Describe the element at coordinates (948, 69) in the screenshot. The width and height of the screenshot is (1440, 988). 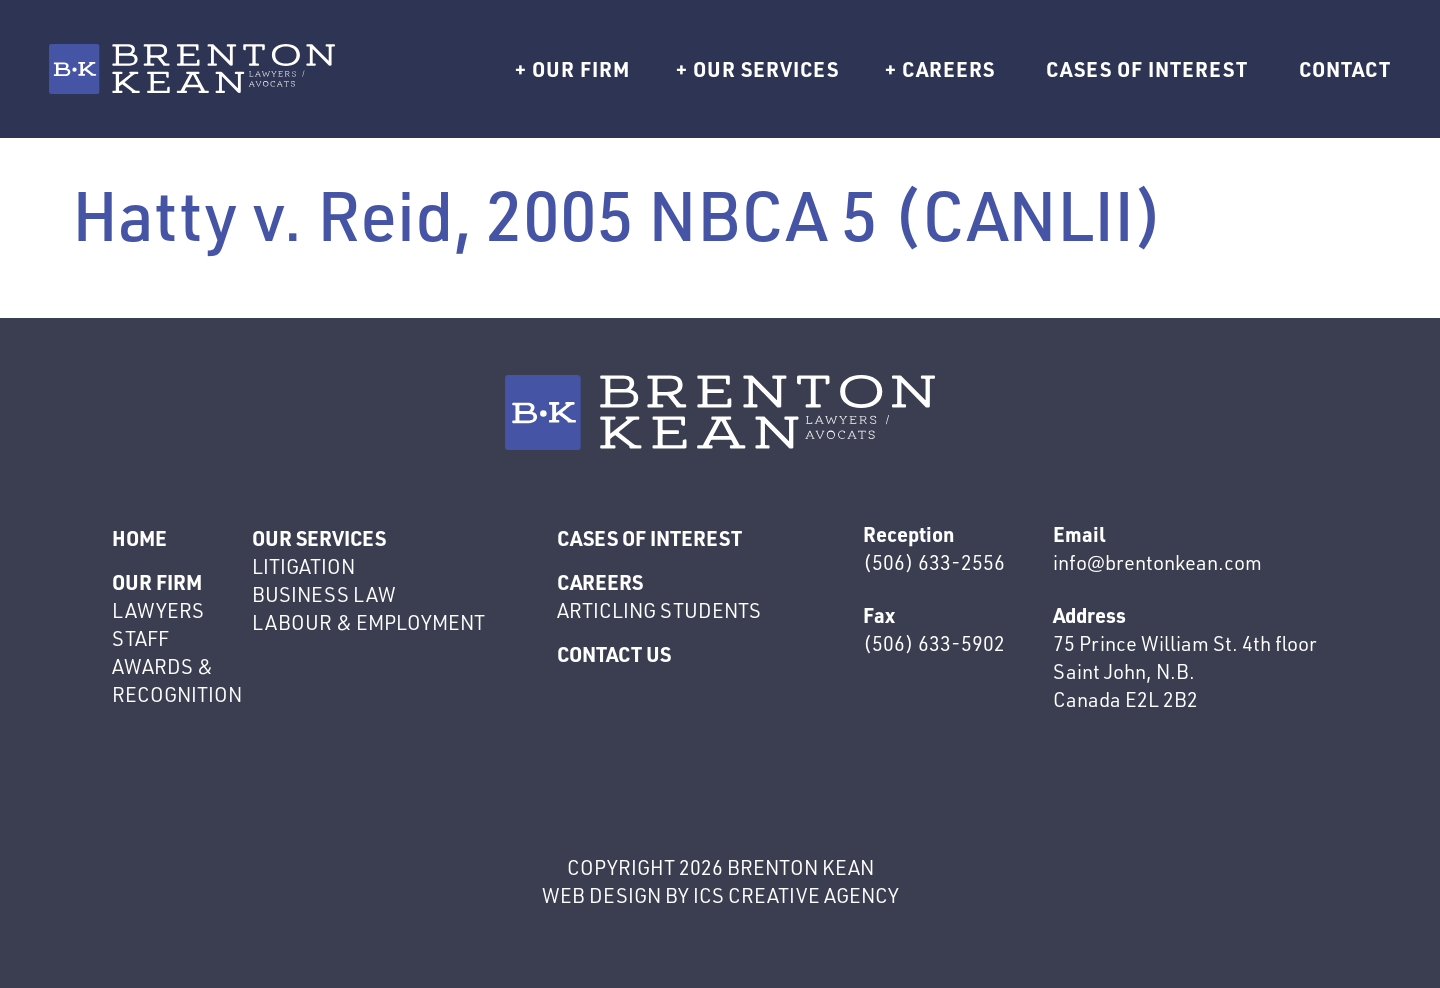
I see `Careers` at that location.